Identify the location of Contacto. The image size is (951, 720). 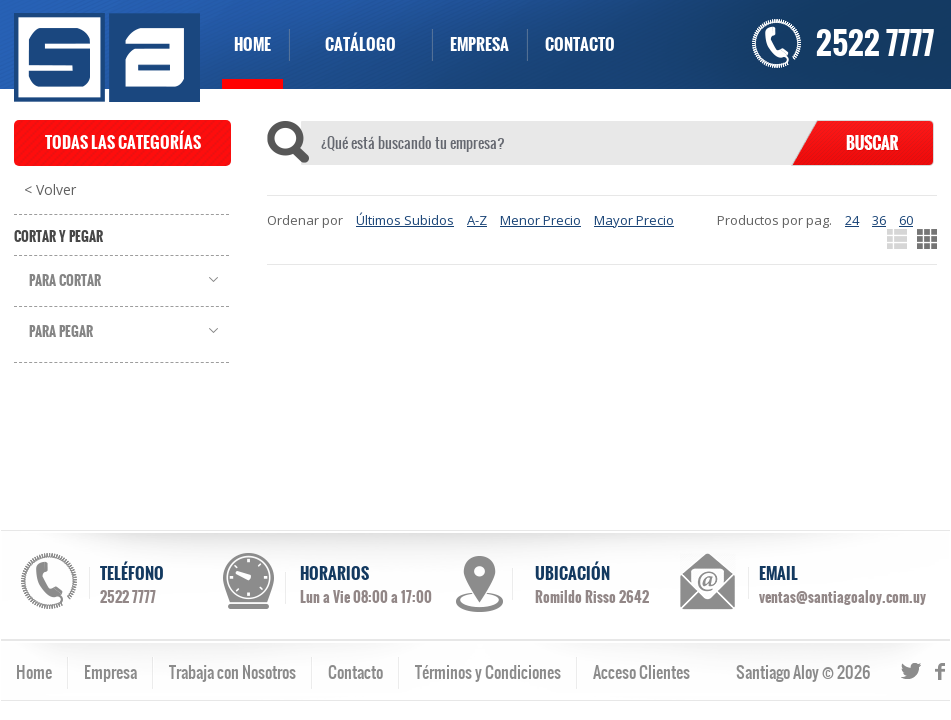
(355, 672).